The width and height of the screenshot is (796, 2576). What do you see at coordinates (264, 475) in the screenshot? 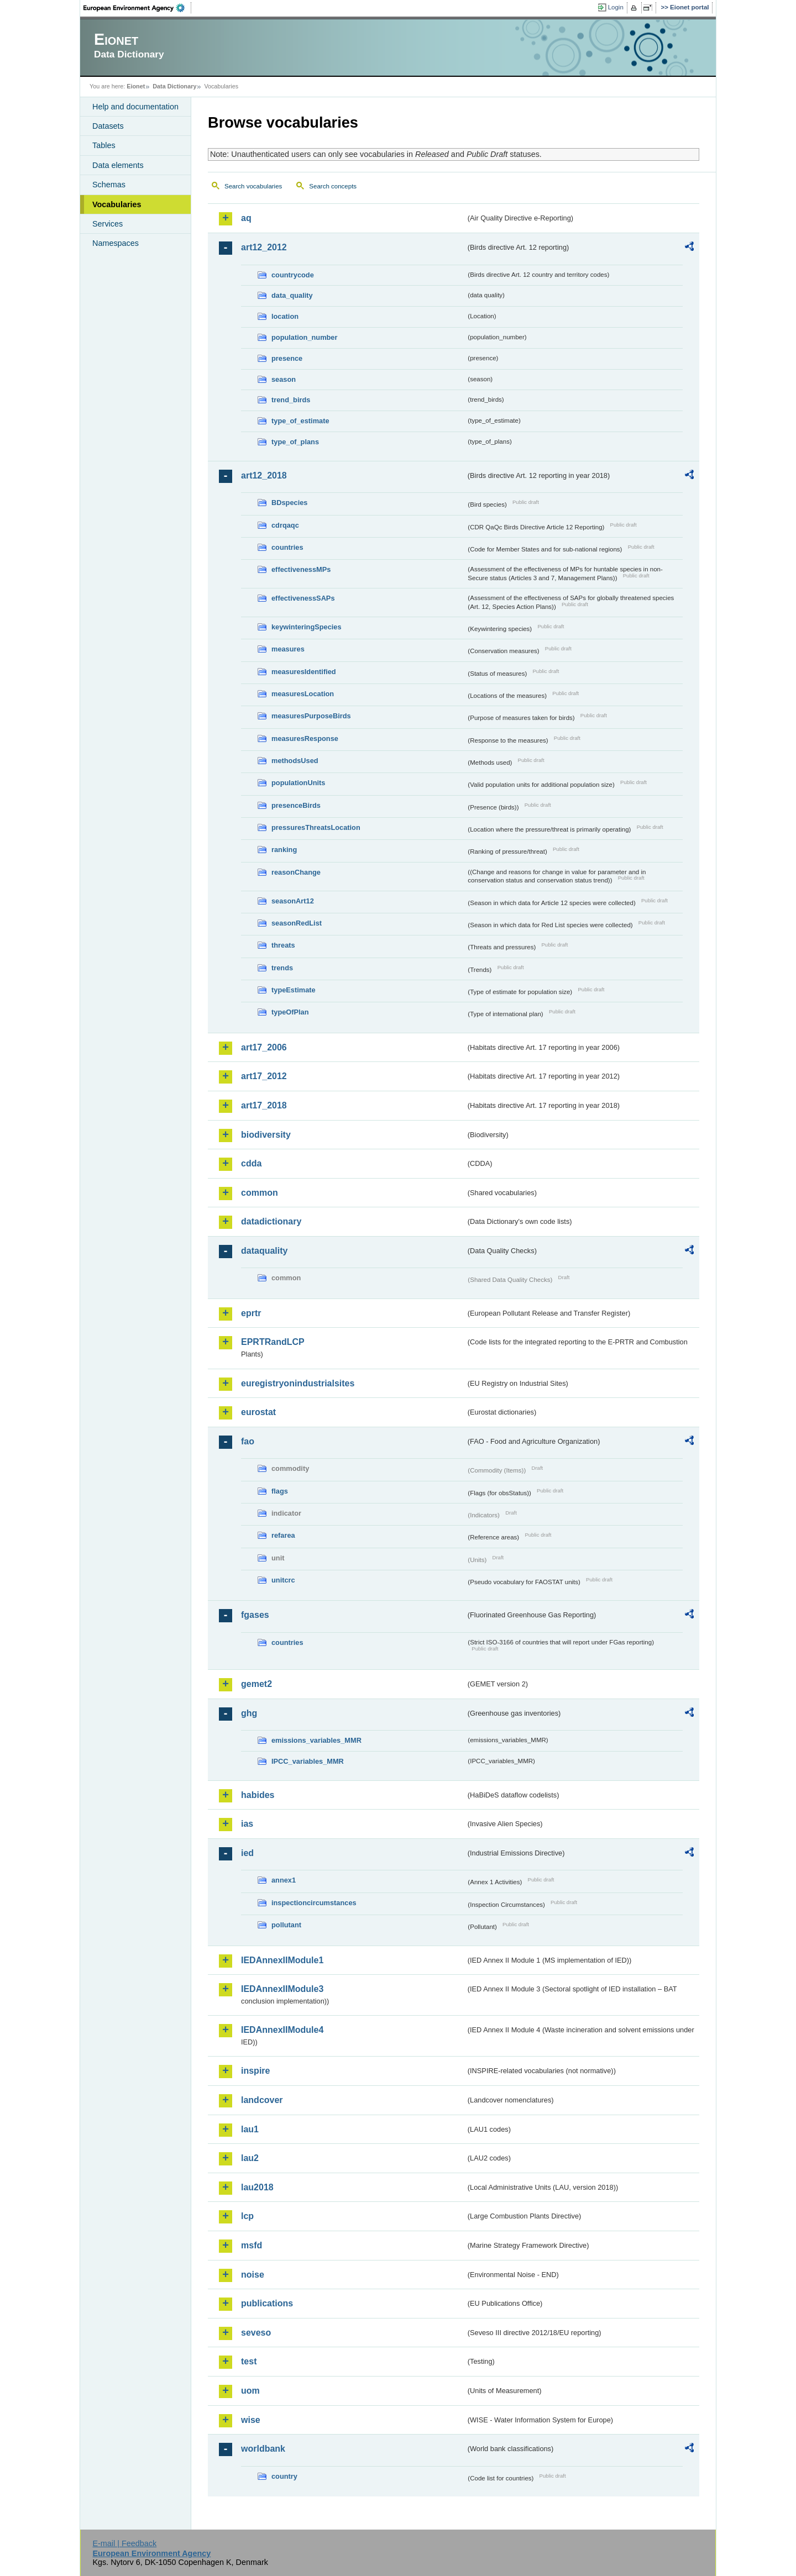
I see `art12_2018` at bounding box center [264, 475].